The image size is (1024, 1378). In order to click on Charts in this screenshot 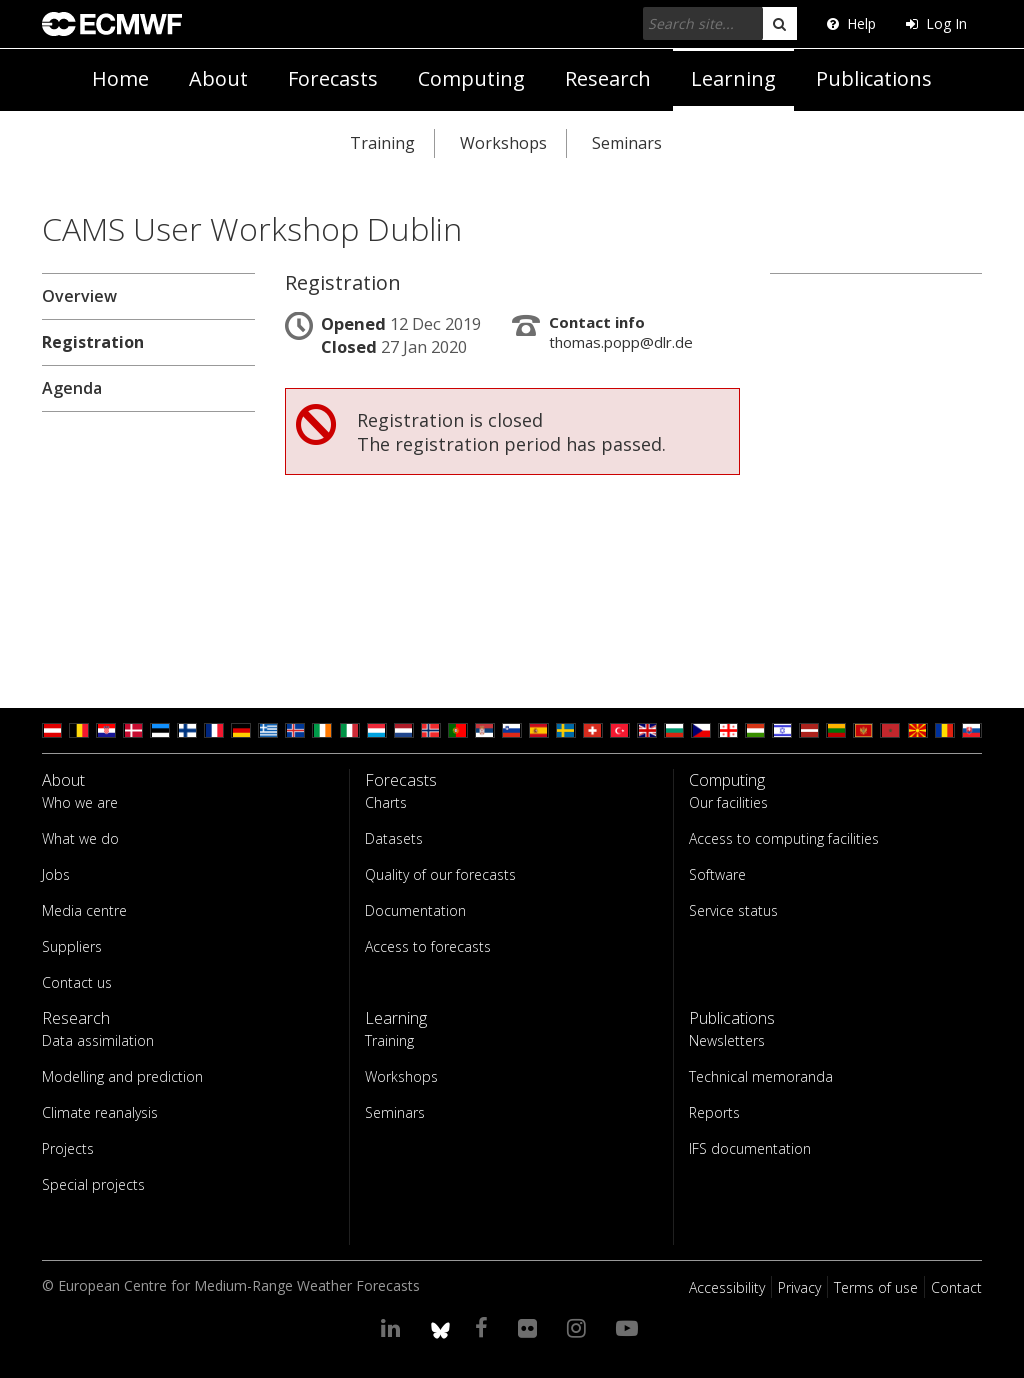, I will do `click(386, 802)`.